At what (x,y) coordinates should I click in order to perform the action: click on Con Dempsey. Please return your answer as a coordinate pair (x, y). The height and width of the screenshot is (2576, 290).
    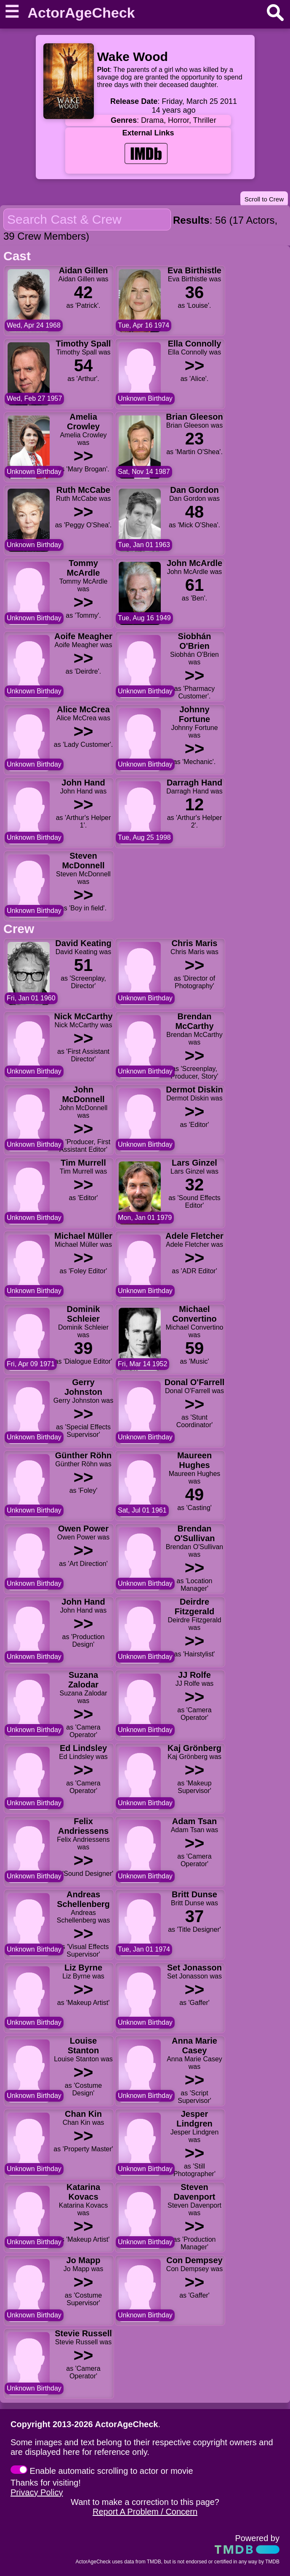
    Looking at the image, I should click on (194, 2260).